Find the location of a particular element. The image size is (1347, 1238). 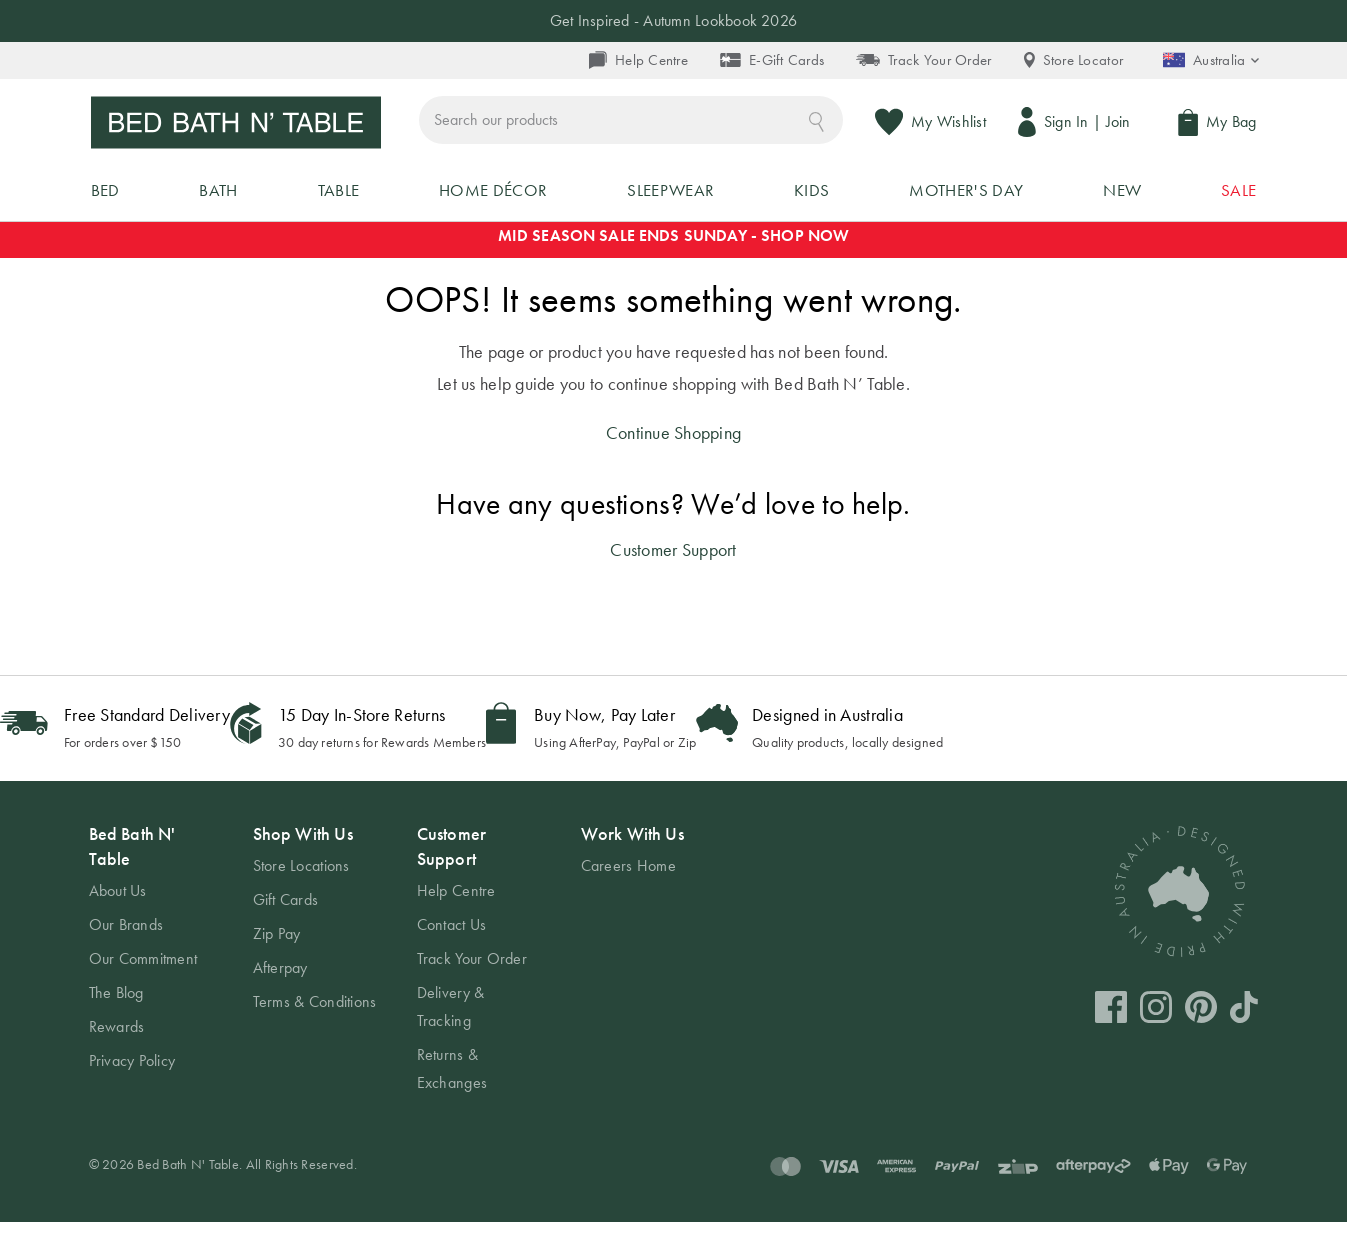

Get Inspired - Autumn Lookbook 2026 is located at coordinates (673, 20).